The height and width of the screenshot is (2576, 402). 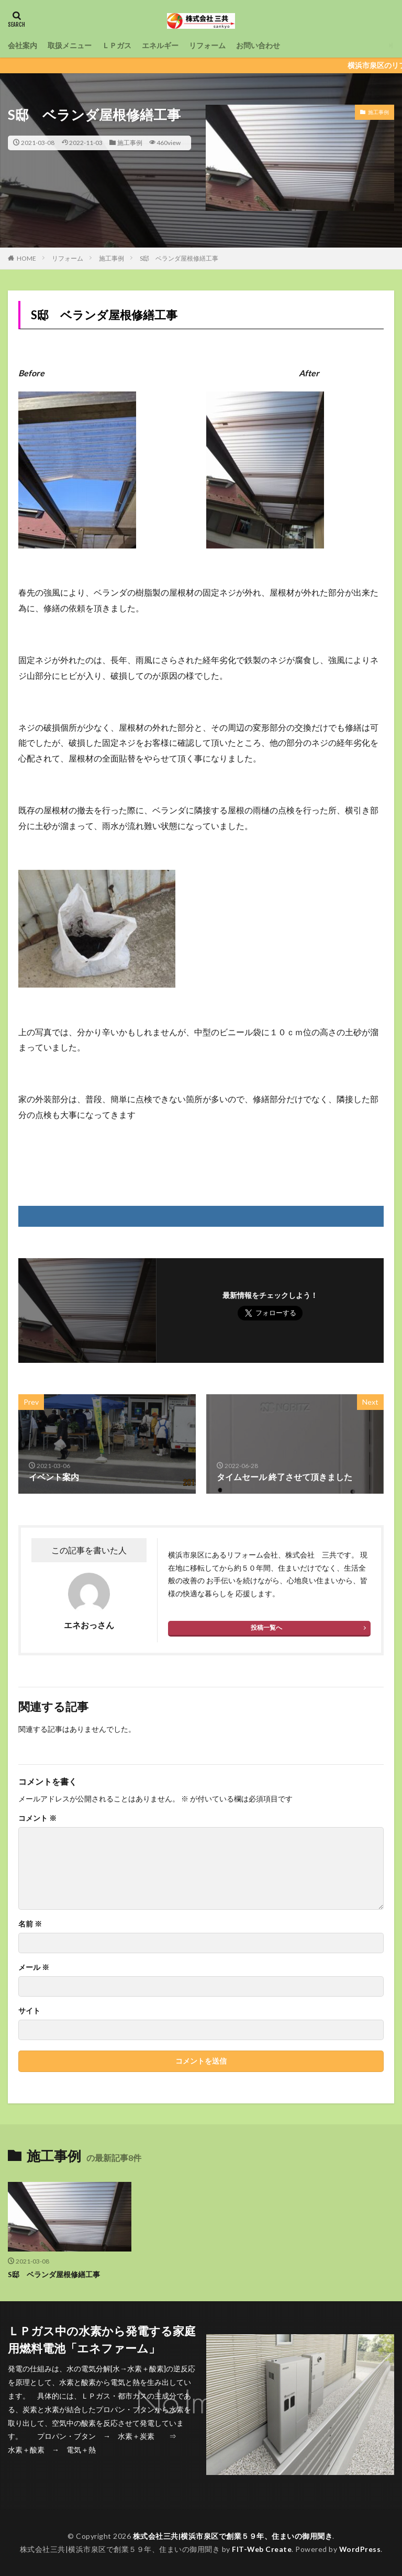 I want to click on ＬＰガス, so click(x=116, y=45).